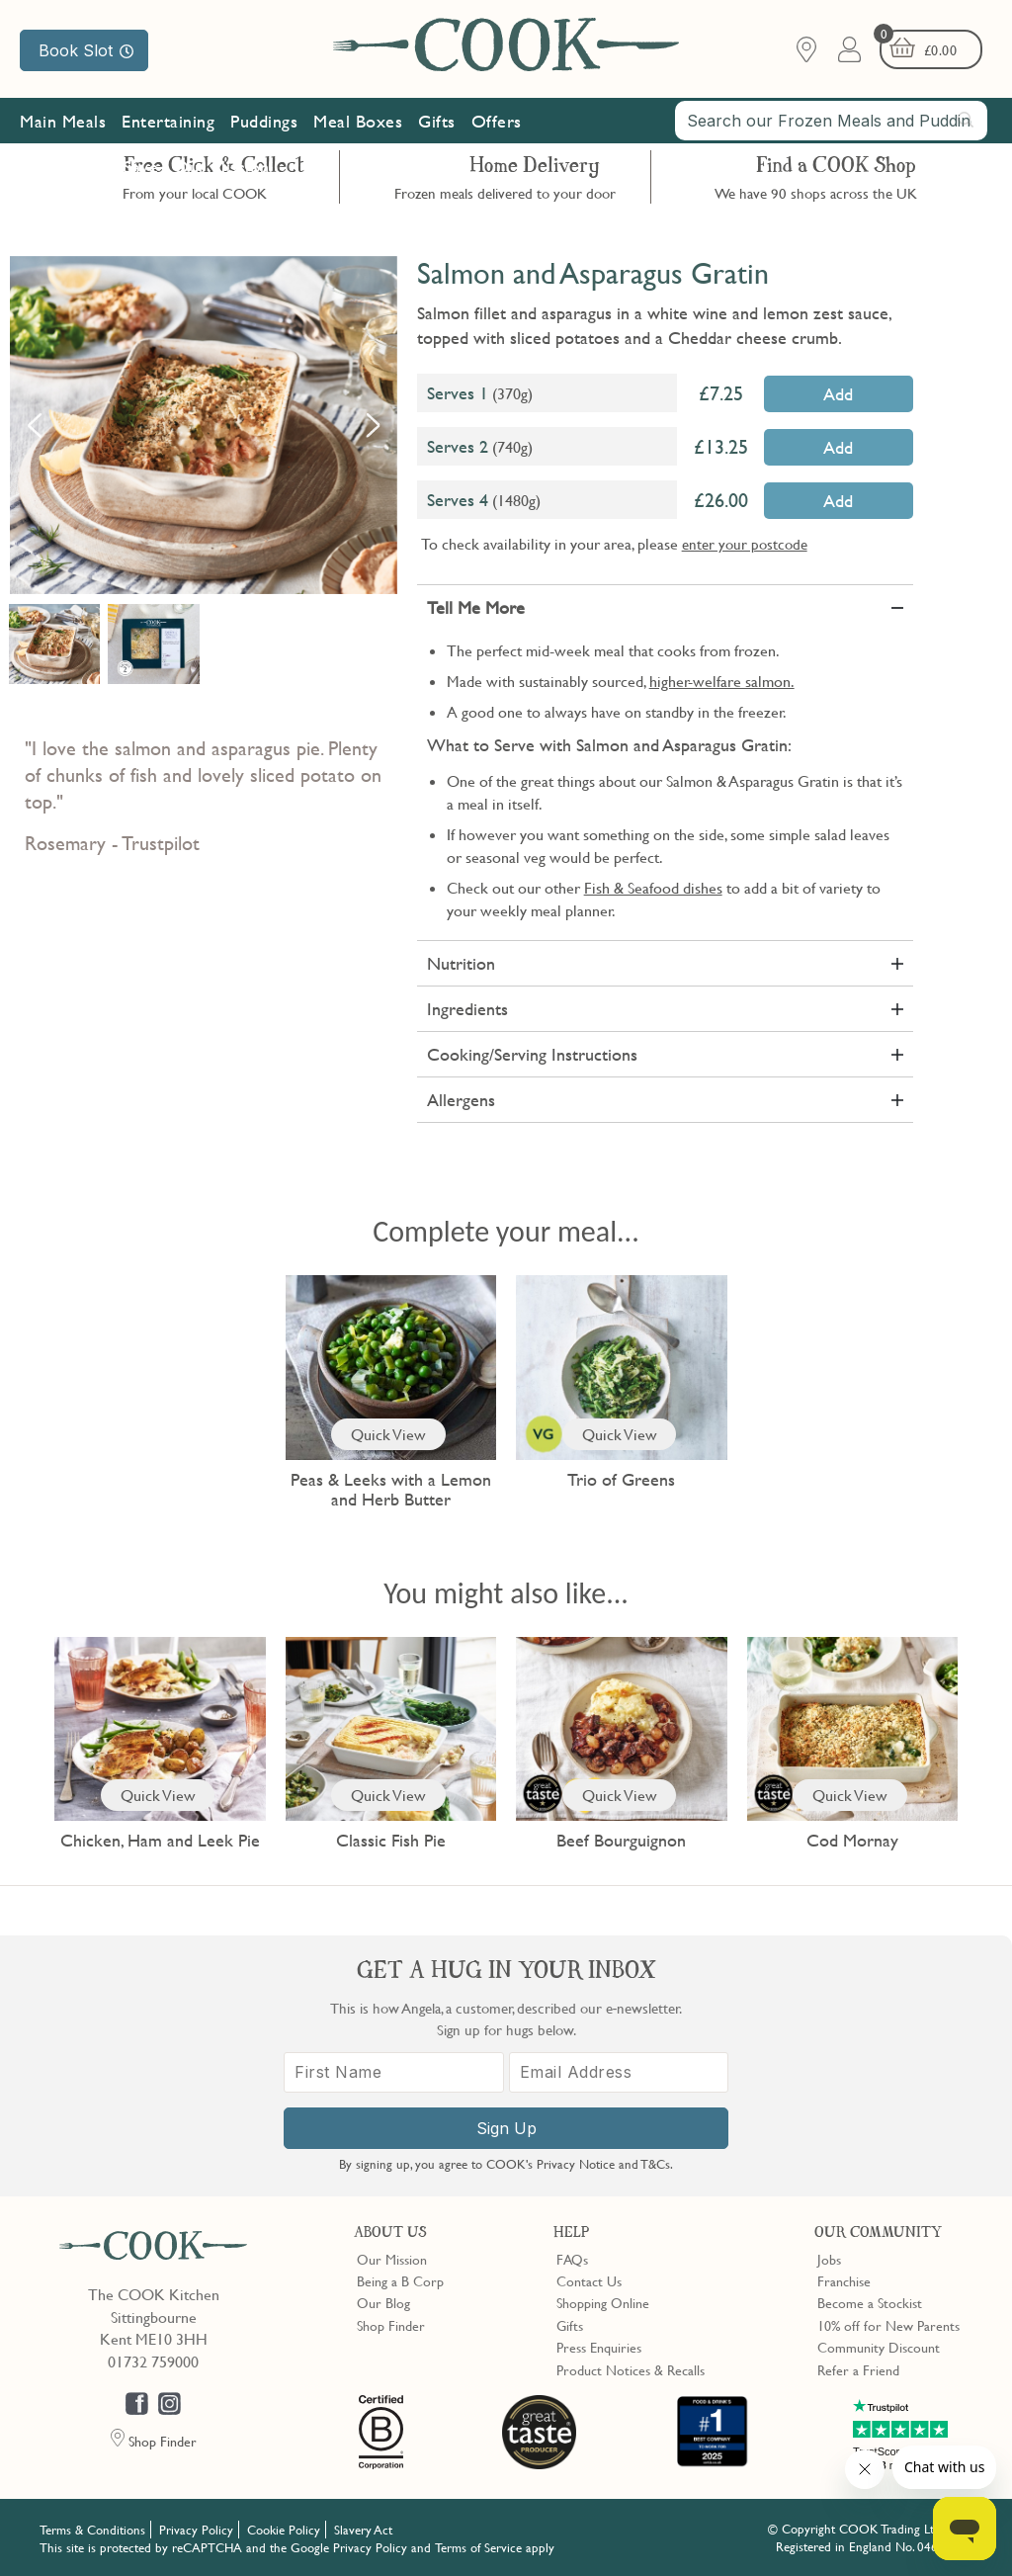 Image resolution: width=1012 pixels, height=2576 pixels. What do you see at coordinates (496, 121) in the screenshot?
I see `Offers` at bounding box center [496, 121].